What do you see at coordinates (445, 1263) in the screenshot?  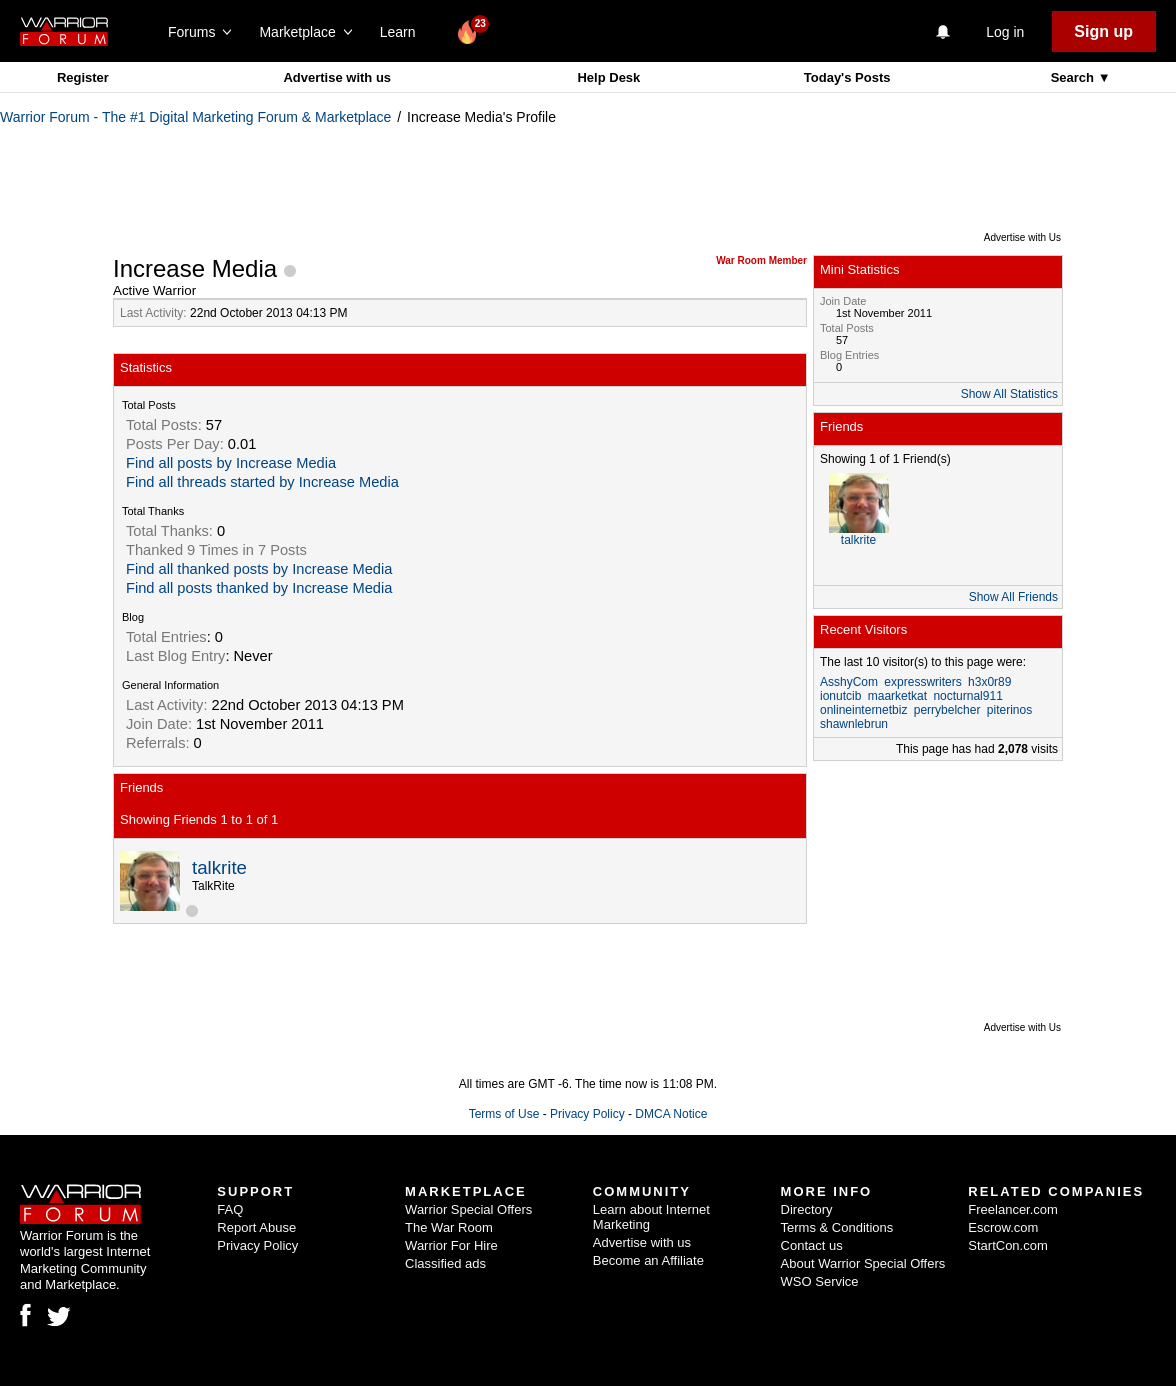 I see `Classified ads` at bounding box center [445, 1263].